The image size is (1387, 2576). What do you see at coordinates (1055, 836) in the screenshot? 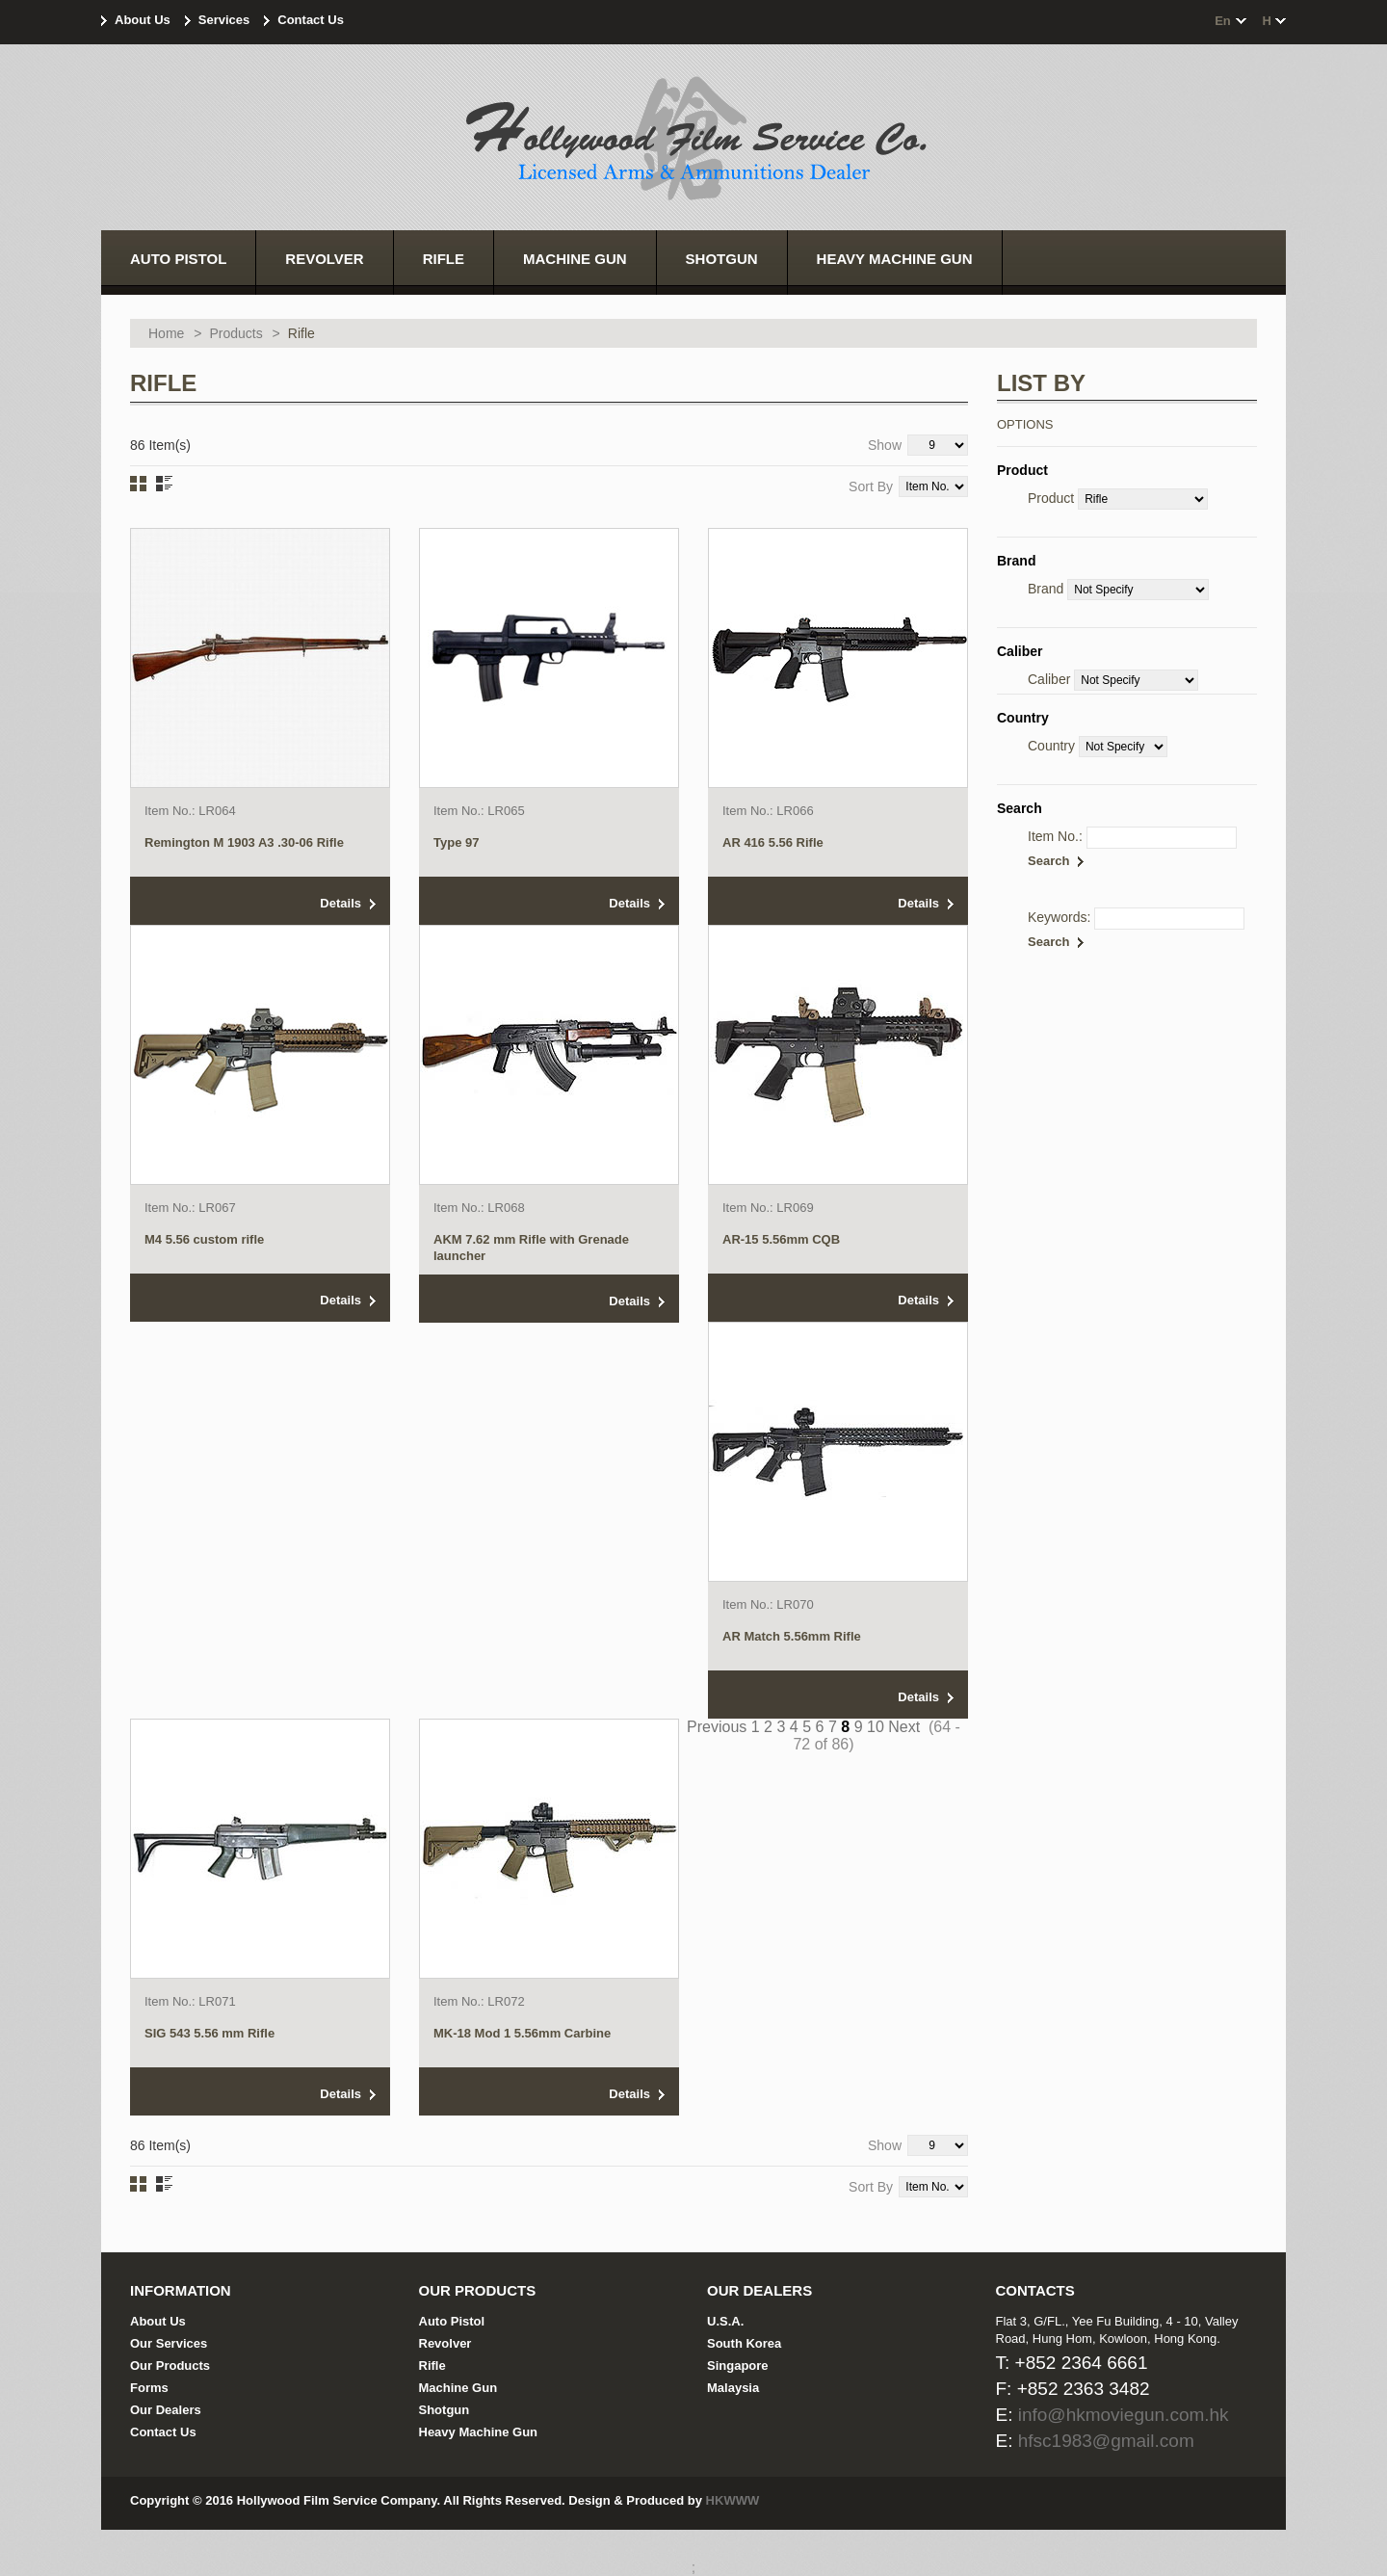
I see `Item No.:` at bounding box center [1055, 836].